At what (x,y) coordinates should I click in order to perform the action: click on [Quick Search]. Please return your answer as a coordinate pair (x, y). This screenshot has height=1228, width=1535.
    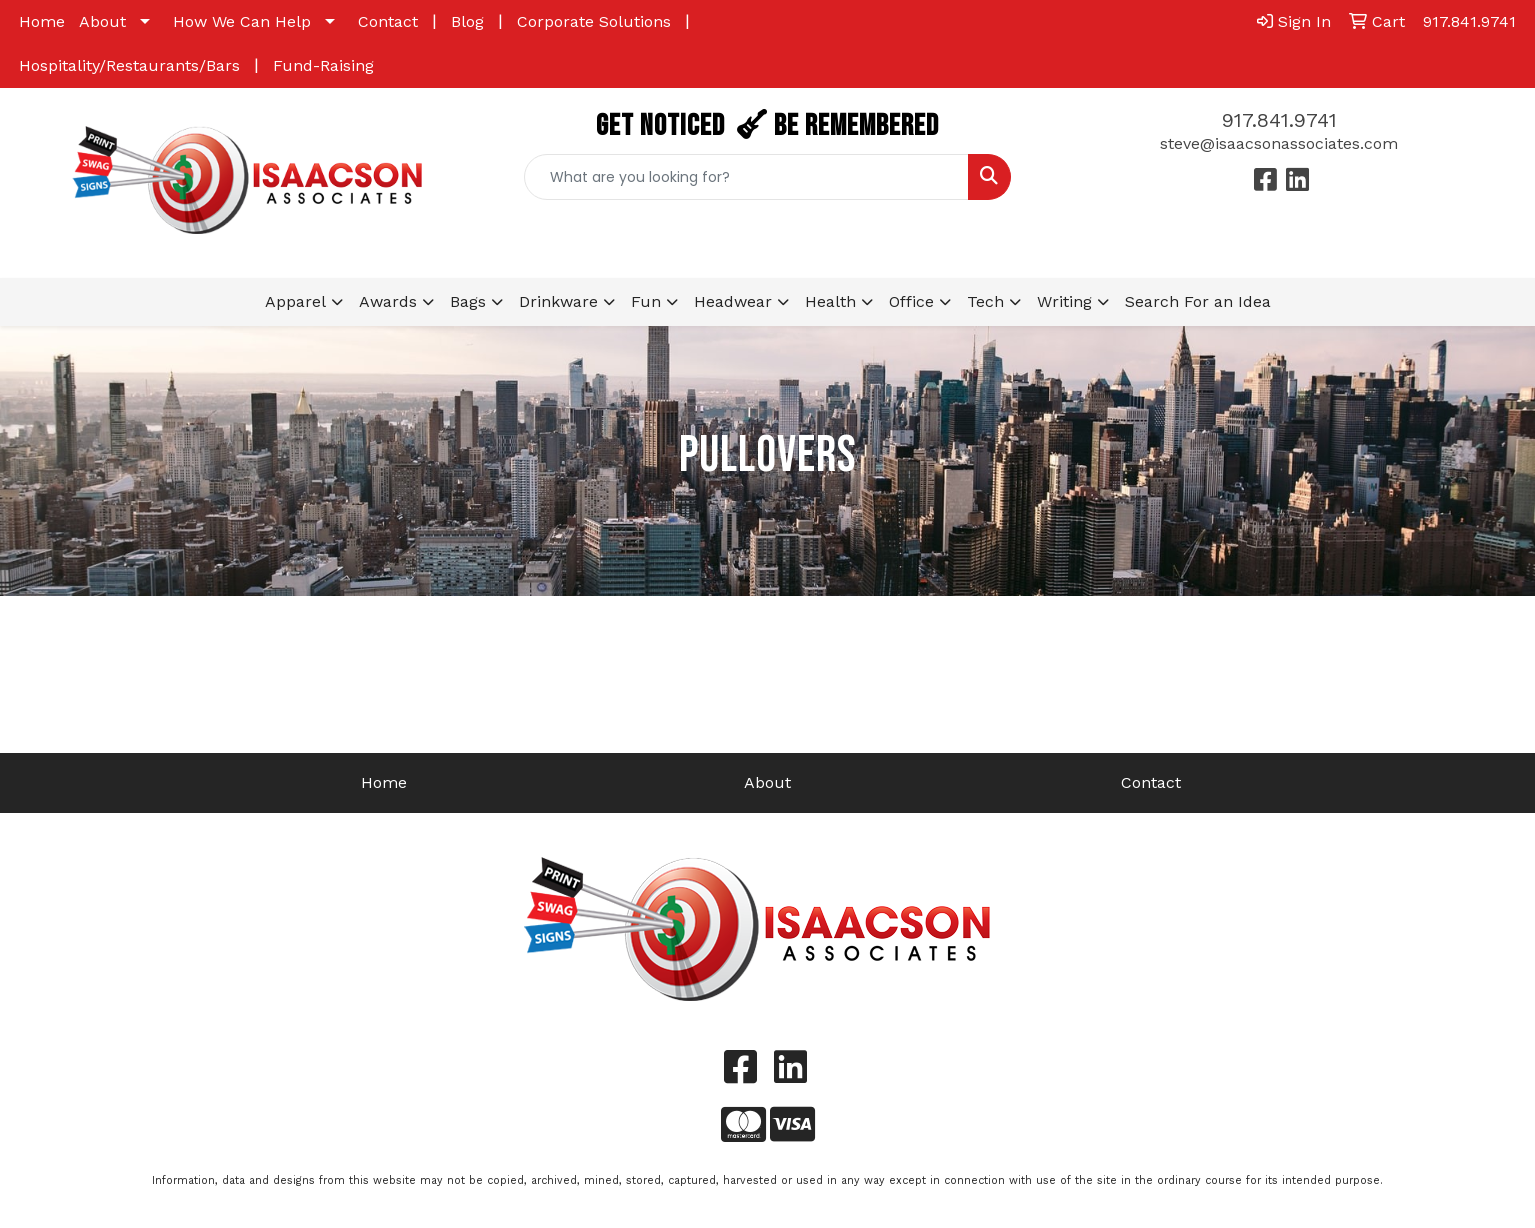
    Looking at the image, I should click on (747, 177).